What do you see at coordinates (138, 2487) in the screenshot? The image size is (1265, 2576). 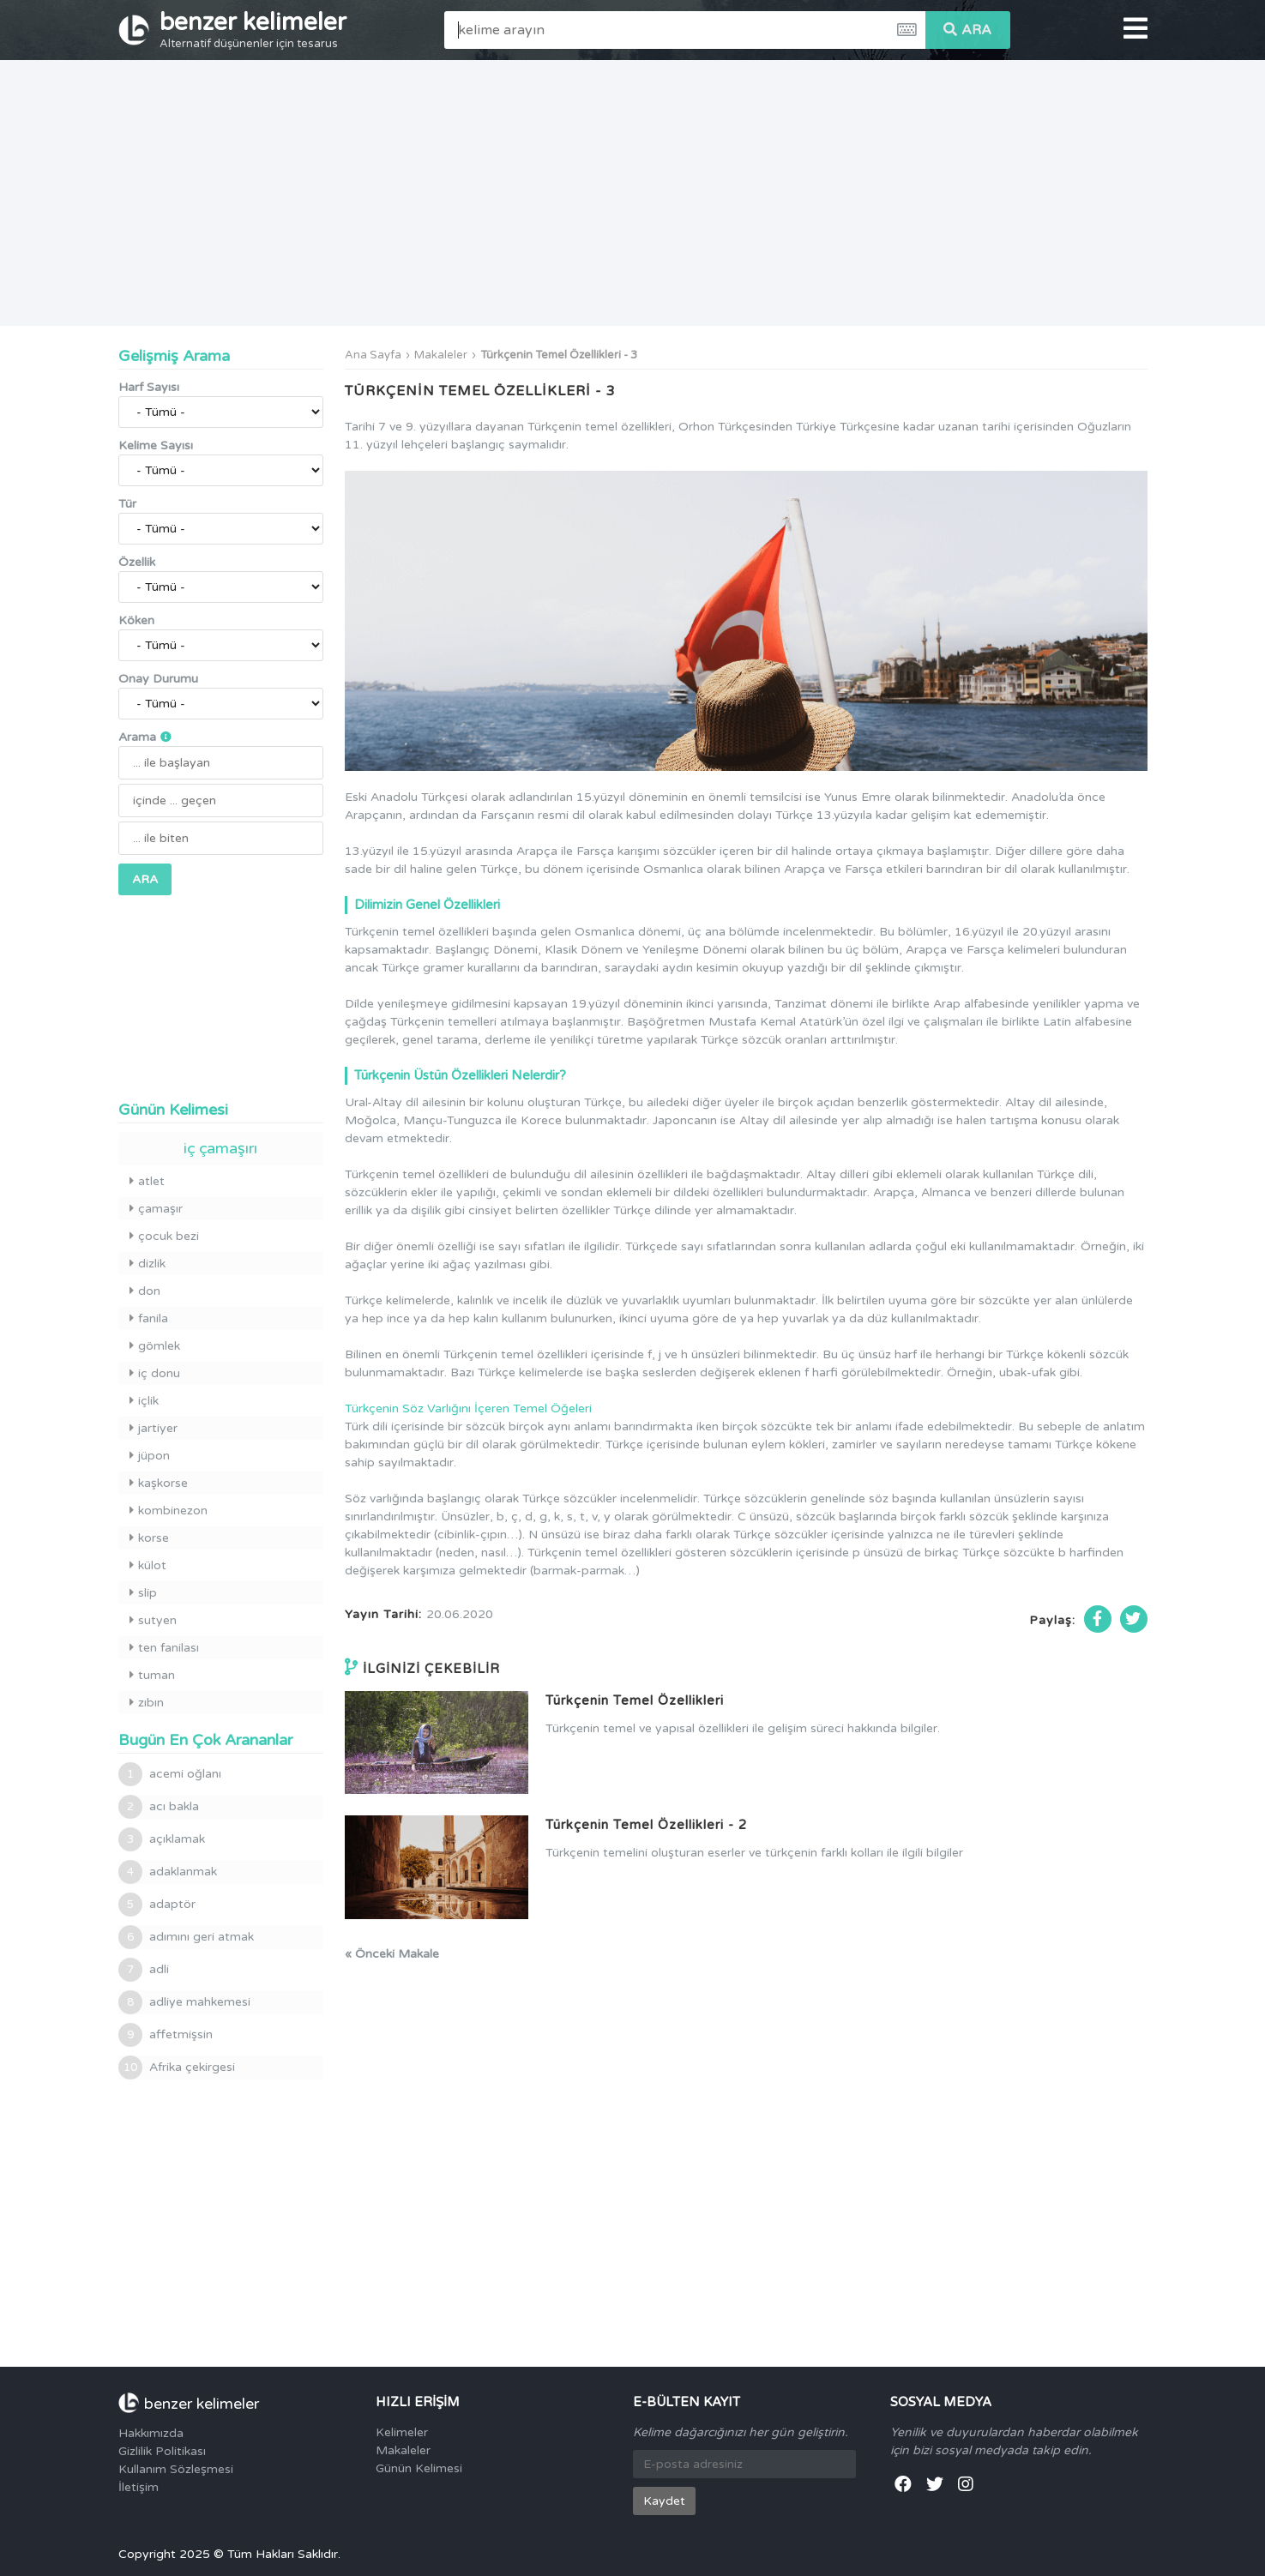 I see `İletişim` at bounding box center [138, 2487].